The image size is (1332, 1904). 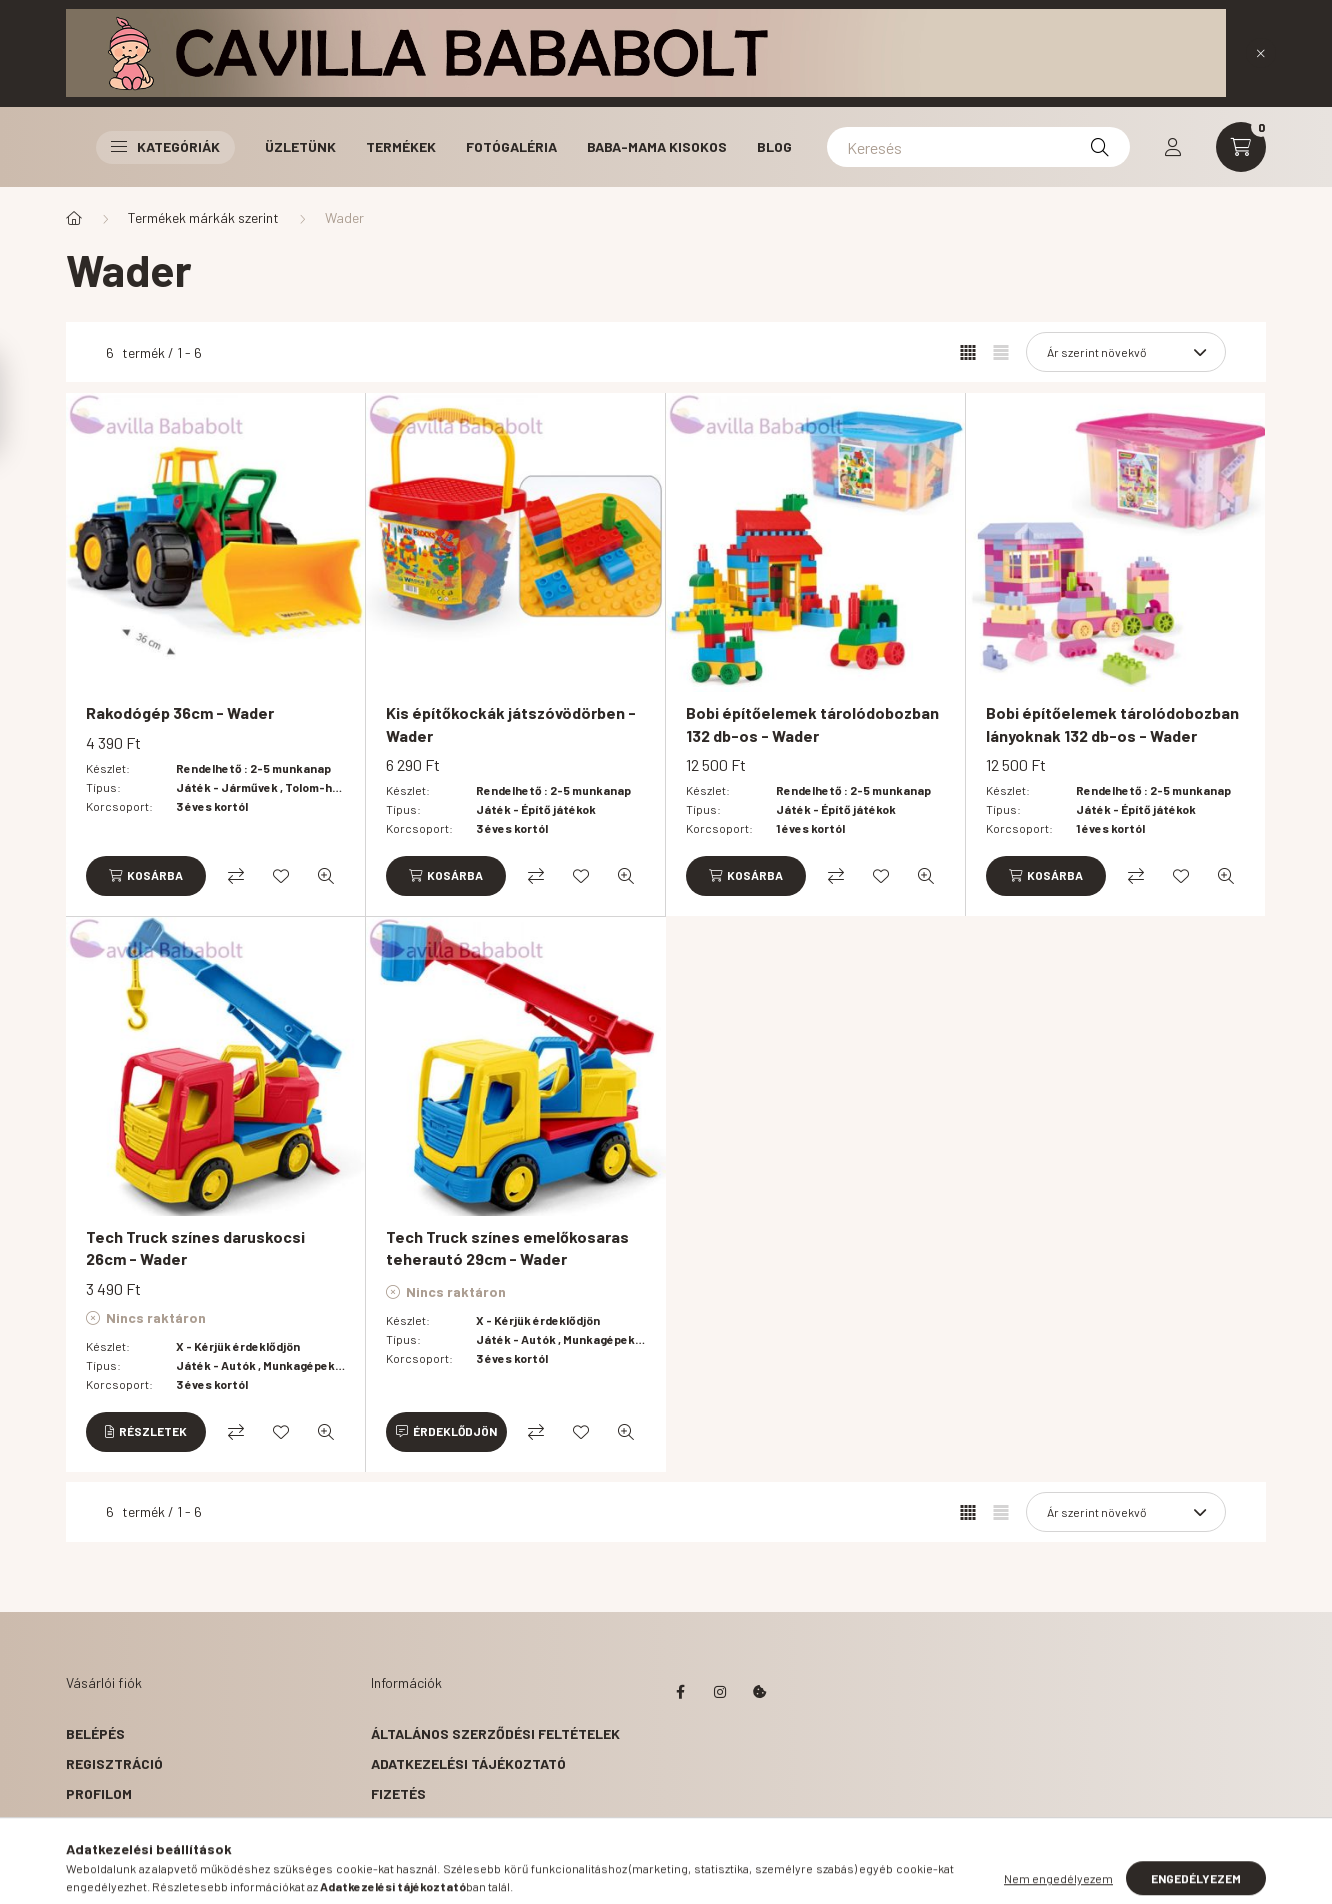 I want to click on Regisztráció, so click(x=114, y=1763).